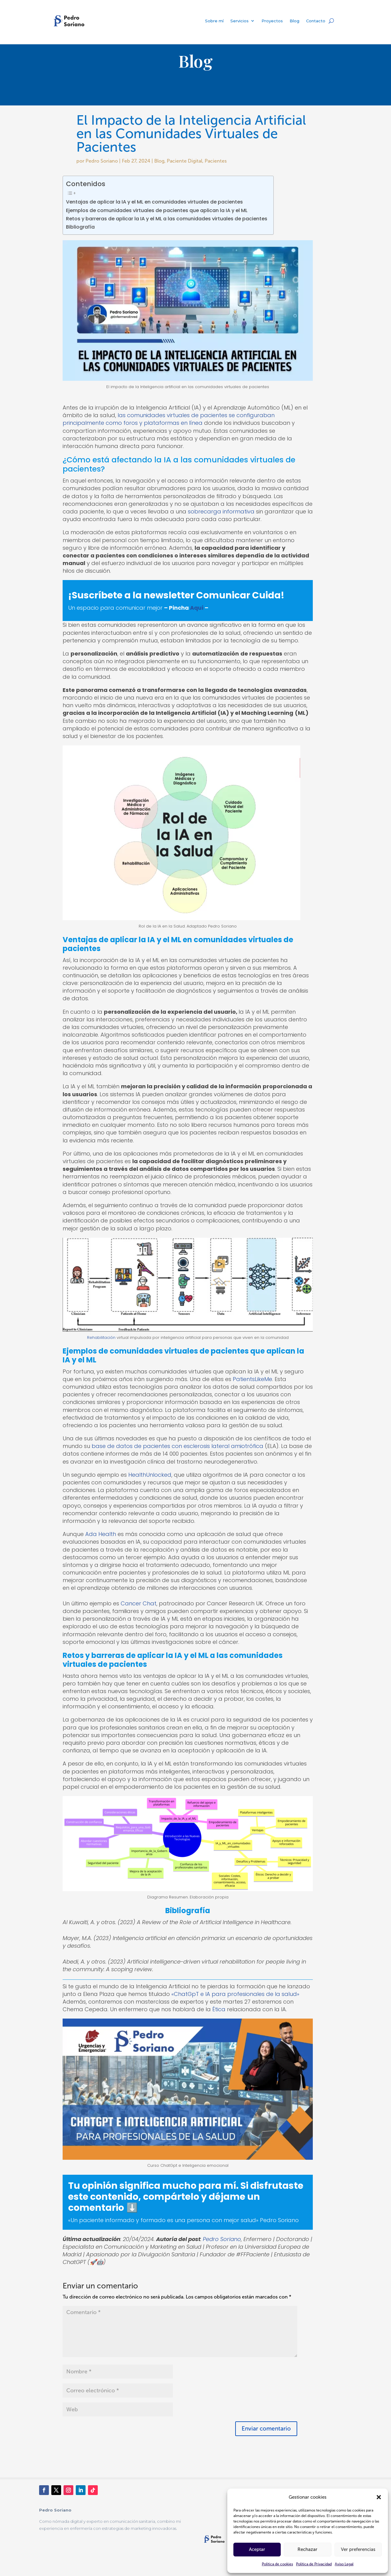  I want to click on Contacto, so click(315, 20).